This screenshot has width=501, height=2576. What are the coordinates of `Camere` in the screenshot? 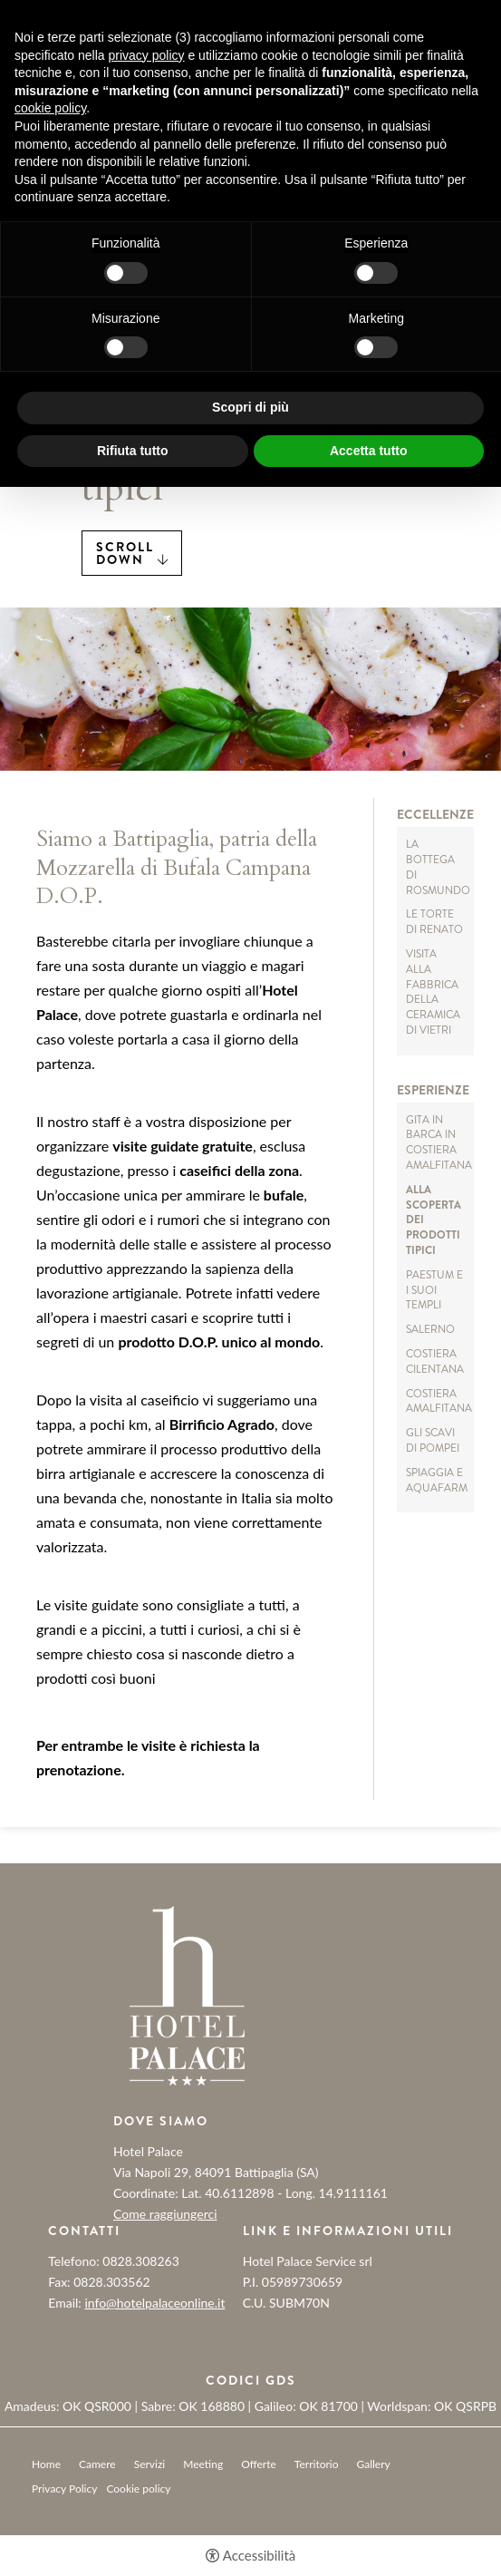 It's located at (97, 2464).